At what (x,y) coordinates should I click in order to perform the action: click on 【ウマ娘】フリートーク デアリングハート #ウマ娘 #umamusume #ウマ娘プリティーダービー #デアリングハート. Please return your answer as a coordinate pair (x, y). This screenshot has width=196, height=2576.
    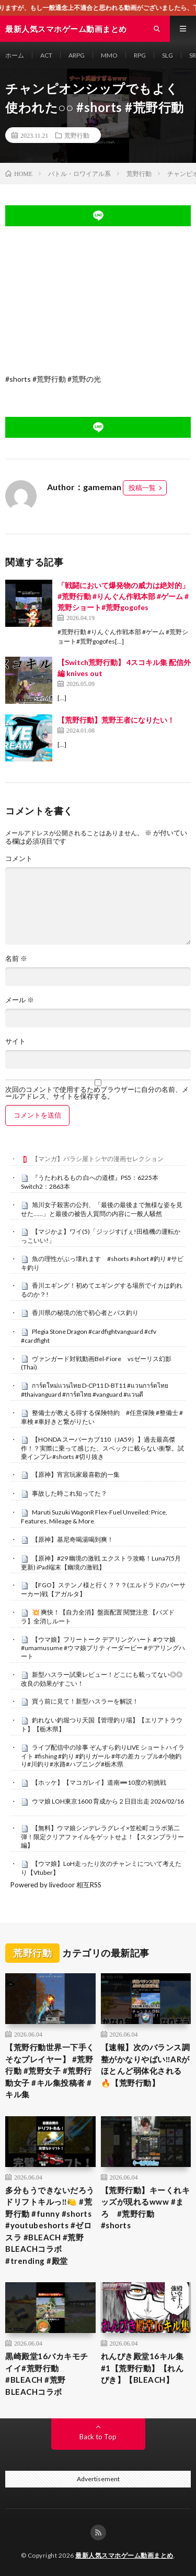
    Looking at the image, I should click on (103, 1648).